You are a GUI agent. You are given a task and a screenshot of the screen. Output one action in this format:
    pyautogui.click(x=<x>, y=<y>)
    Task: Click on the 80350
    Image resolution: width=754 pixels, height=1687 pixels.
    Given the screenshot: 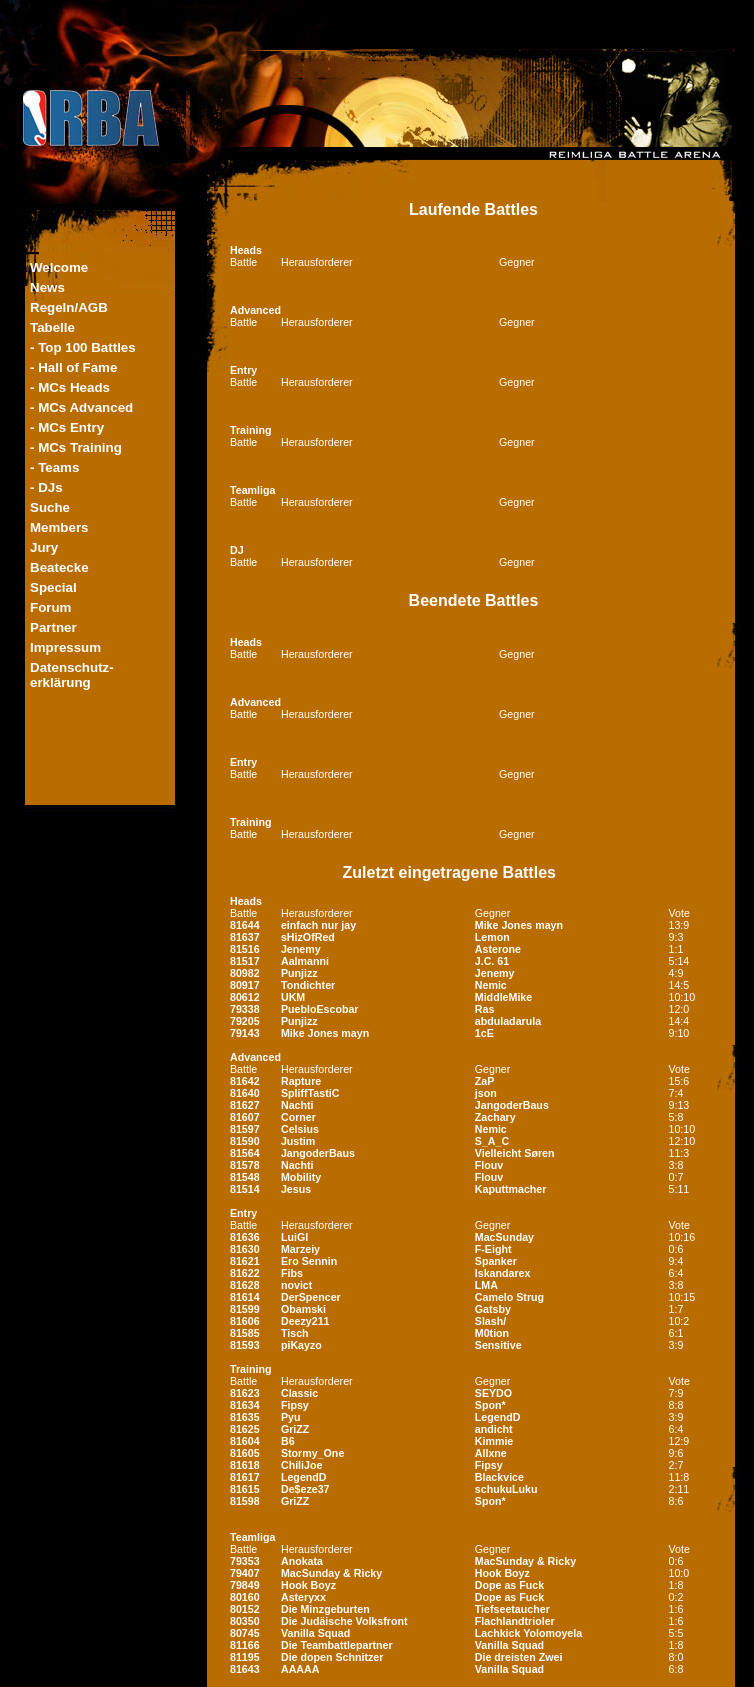 What is the action you would take?
    pyautogui.click(x=245, y=1621)
    